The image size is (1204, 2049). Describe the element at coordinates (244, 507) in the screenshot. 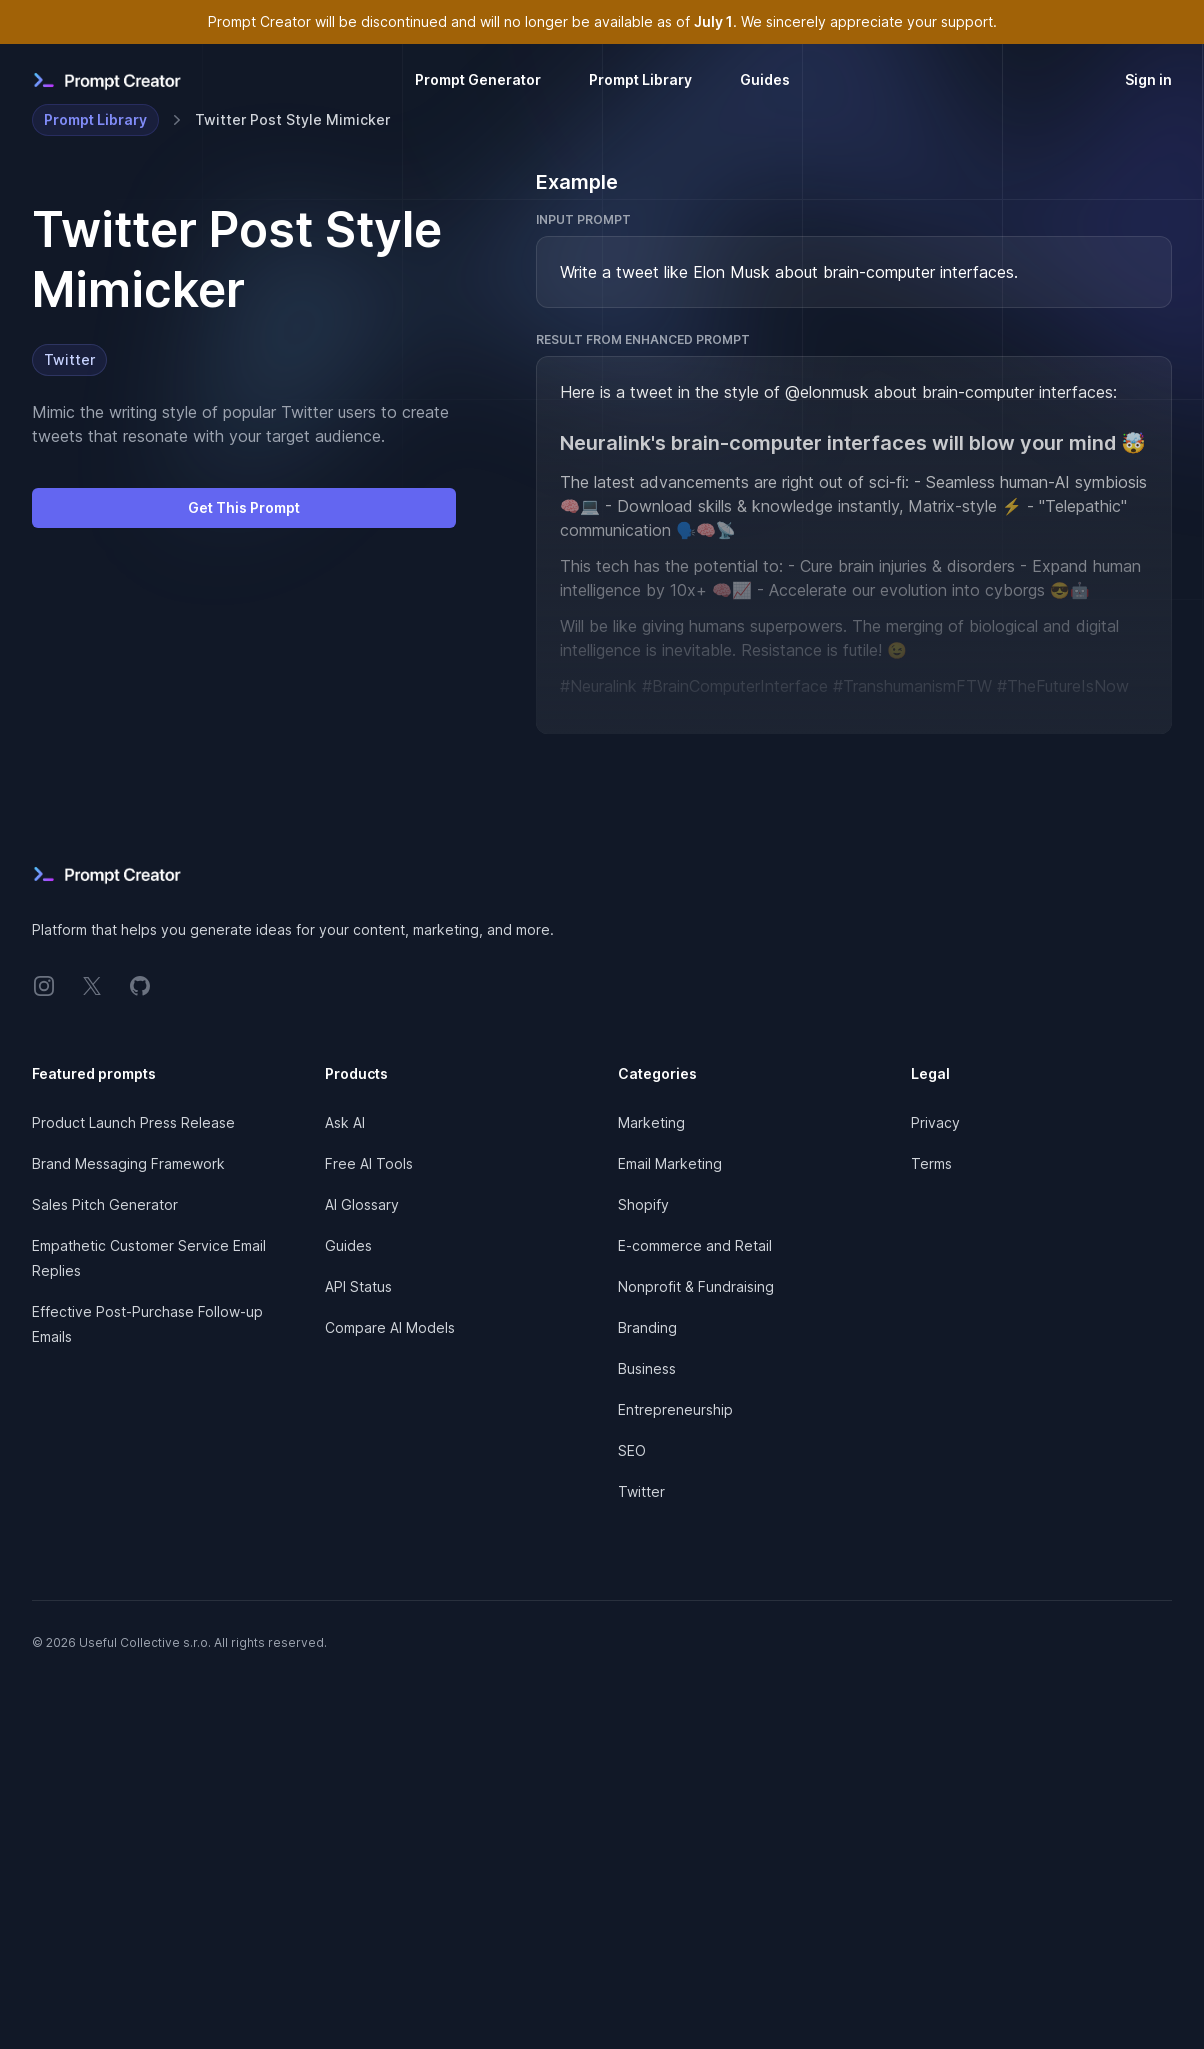

I see `Get This Prompt` at that location.